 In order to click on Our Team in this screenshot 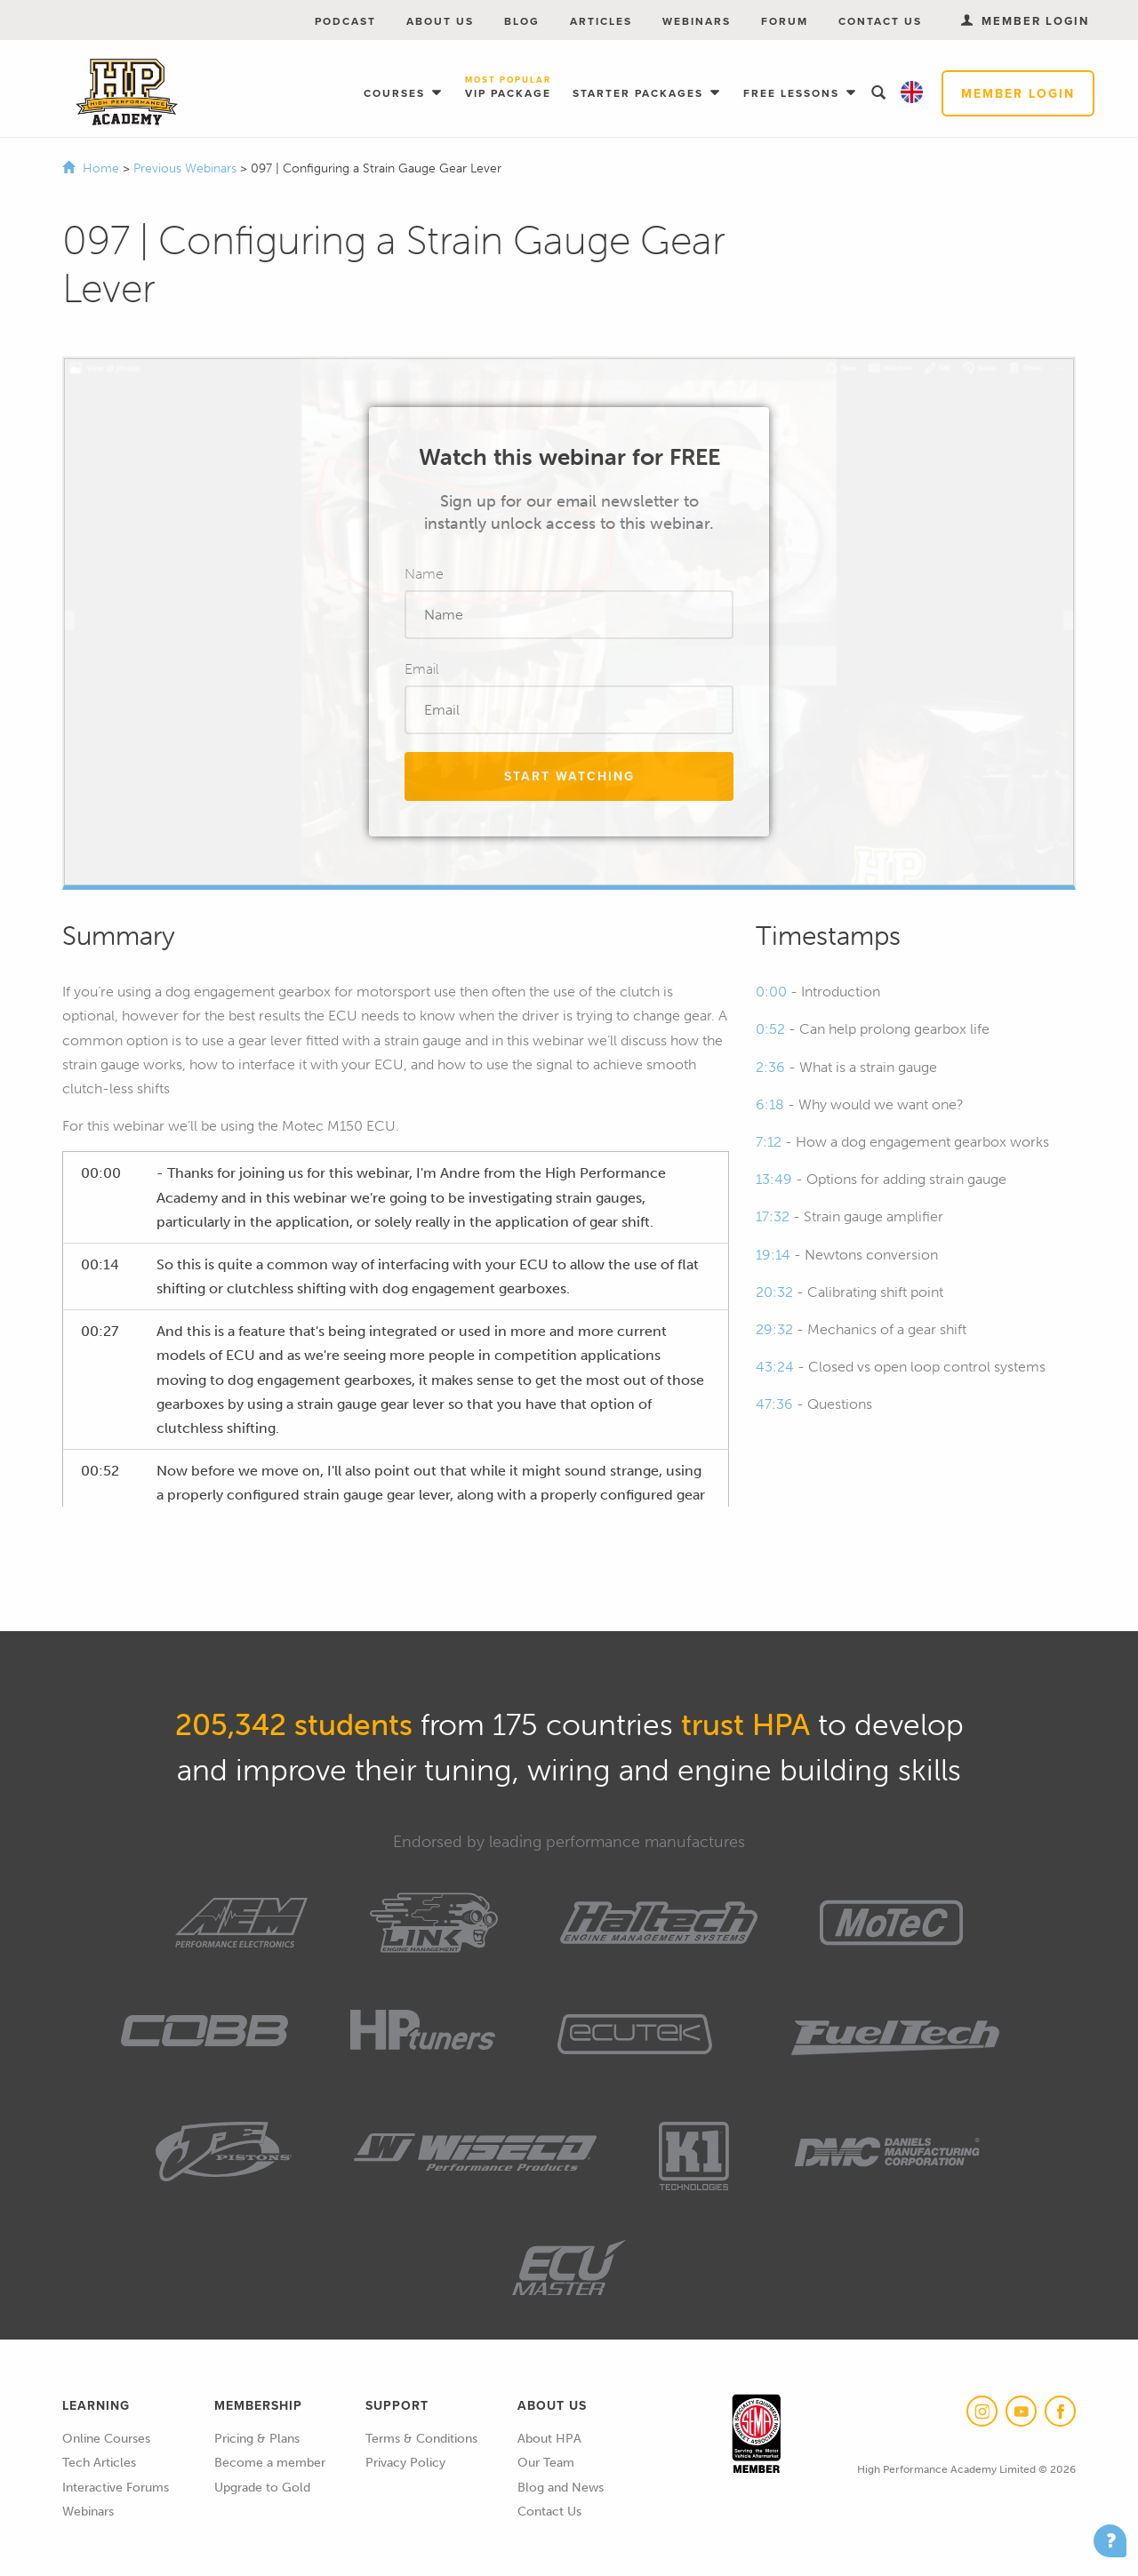, I will do `click(545, 2462)`.